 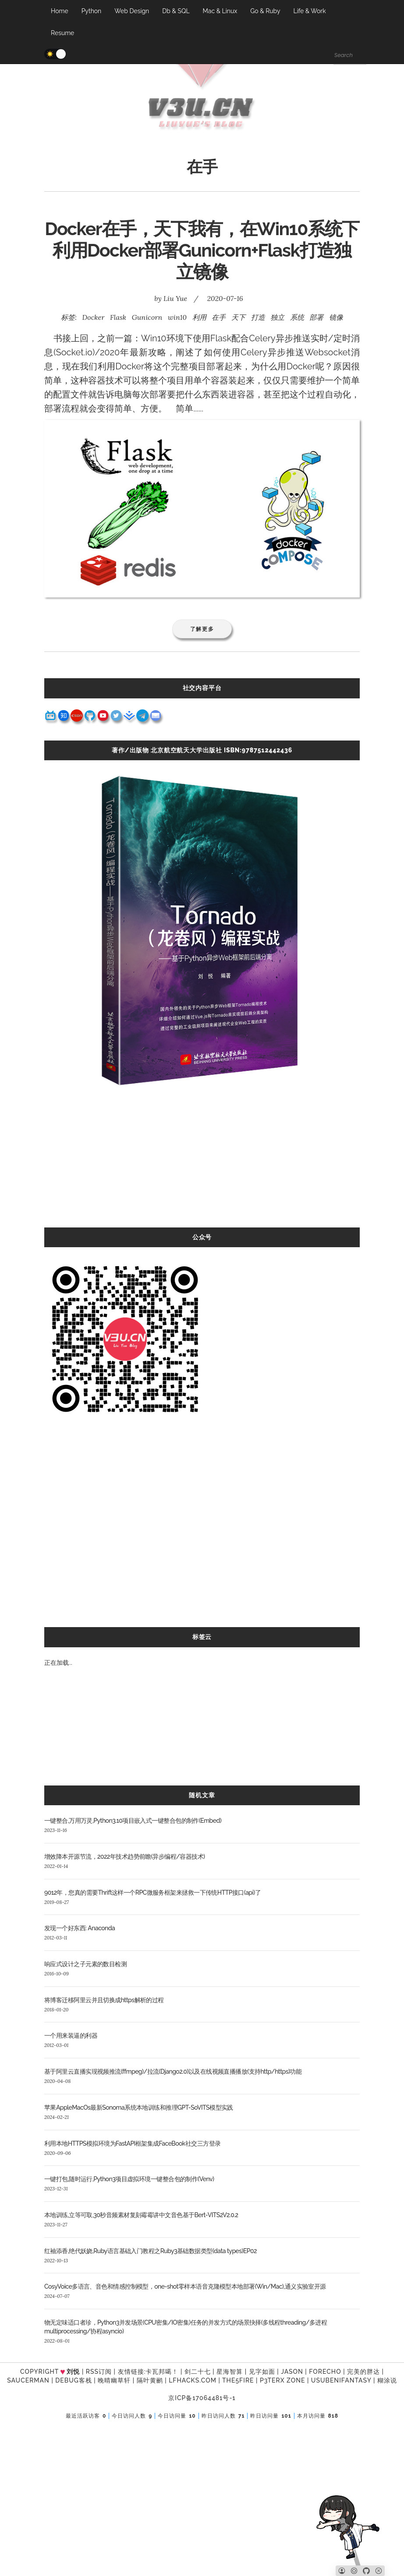 What do you see at coordinates (277, 317) in the screenshot?
I see `独立` at bounding box center [277, 317].